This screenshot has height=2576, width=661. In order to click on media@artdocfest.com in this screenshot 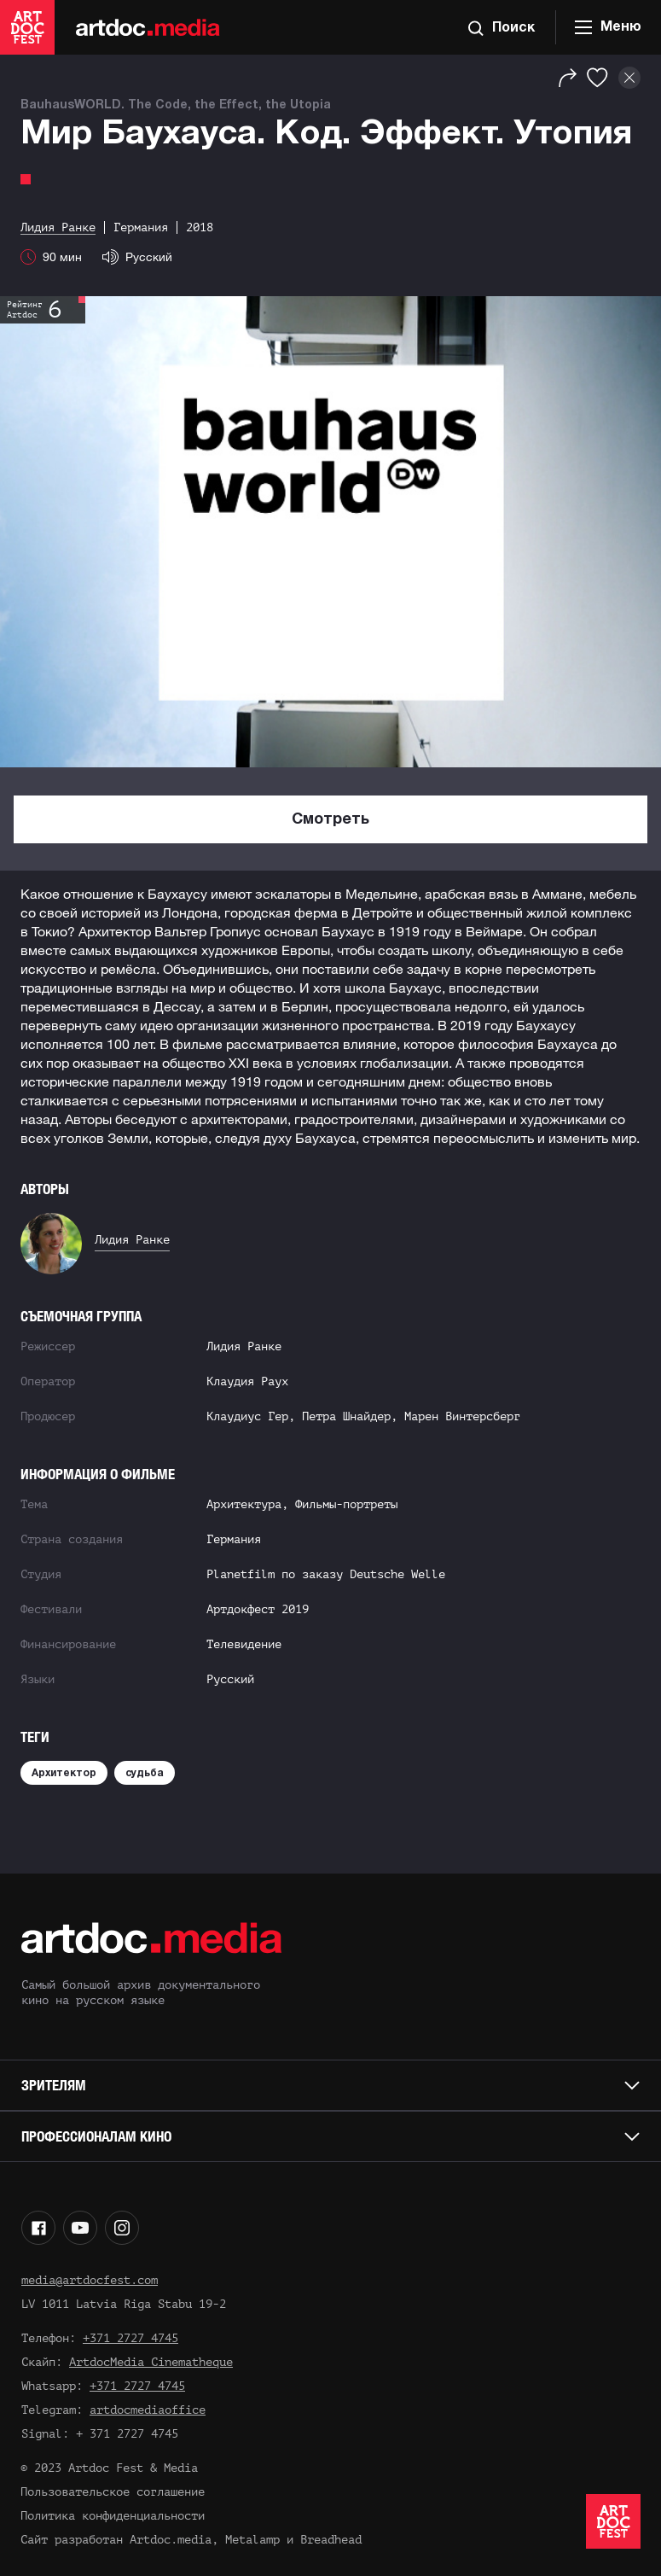, I will do `click(89, 2280)`.